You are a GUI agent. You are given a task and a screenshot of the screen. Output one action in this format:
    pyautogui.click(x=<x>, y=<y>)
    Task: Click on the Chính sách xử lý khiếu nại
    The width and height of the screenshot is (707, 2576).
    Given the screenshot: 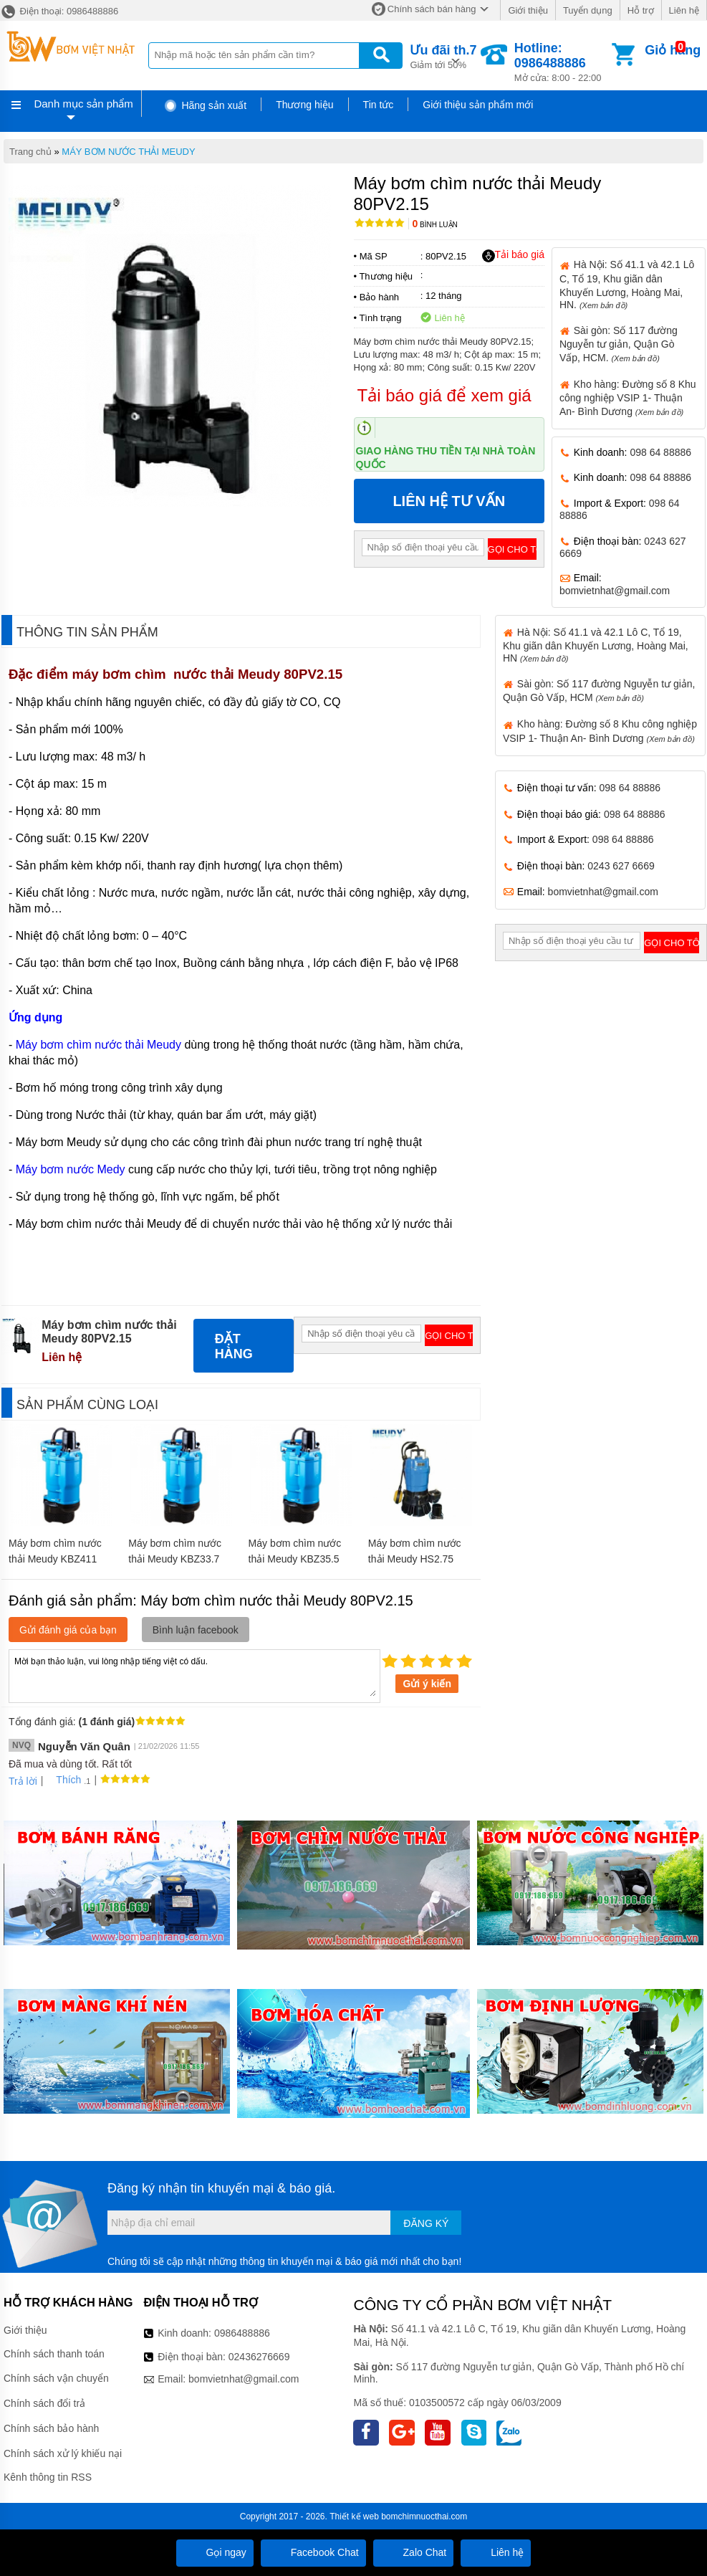 What is the action you would take?
    pyautogui.click(x=63, y=2453)
    